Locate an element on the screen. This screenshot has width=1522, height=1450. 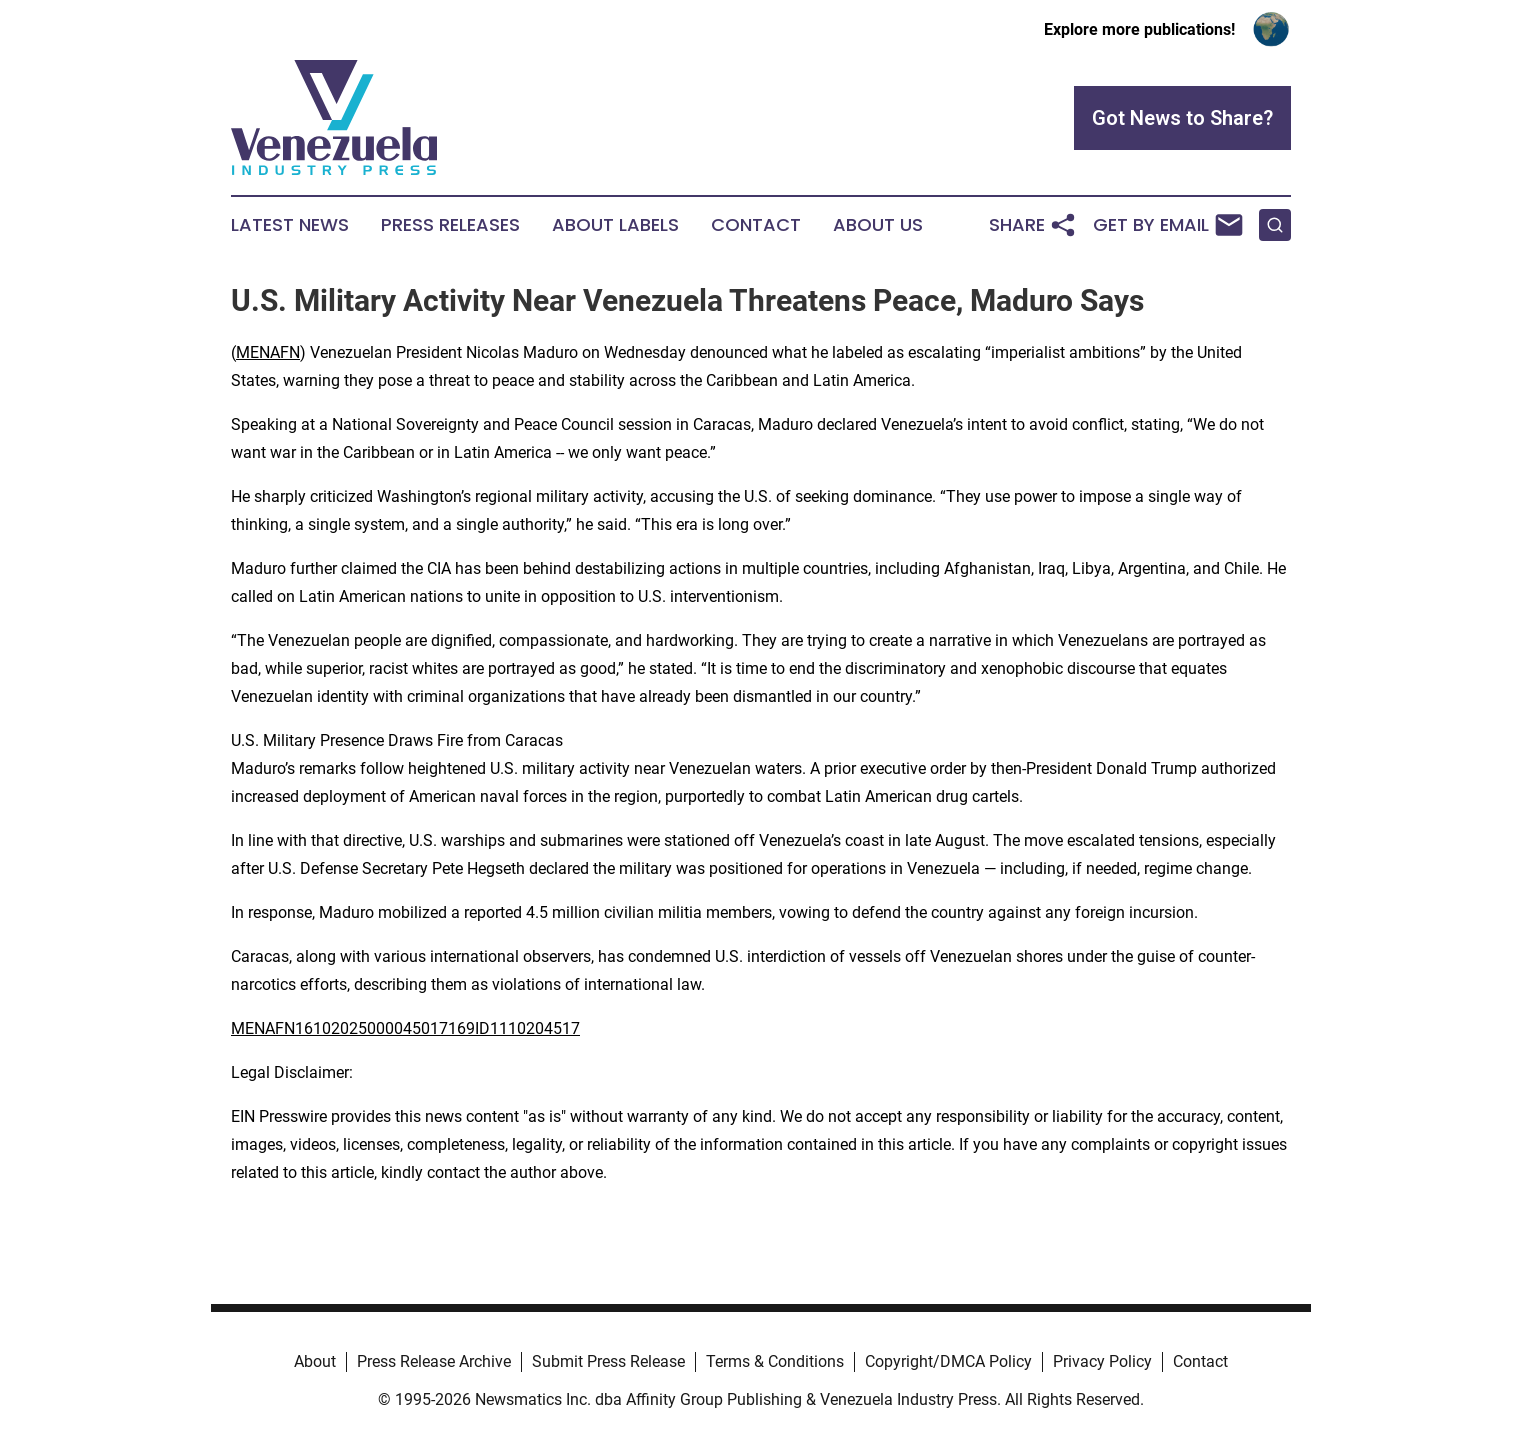
Press Releases is located at coordinates (450, 225).